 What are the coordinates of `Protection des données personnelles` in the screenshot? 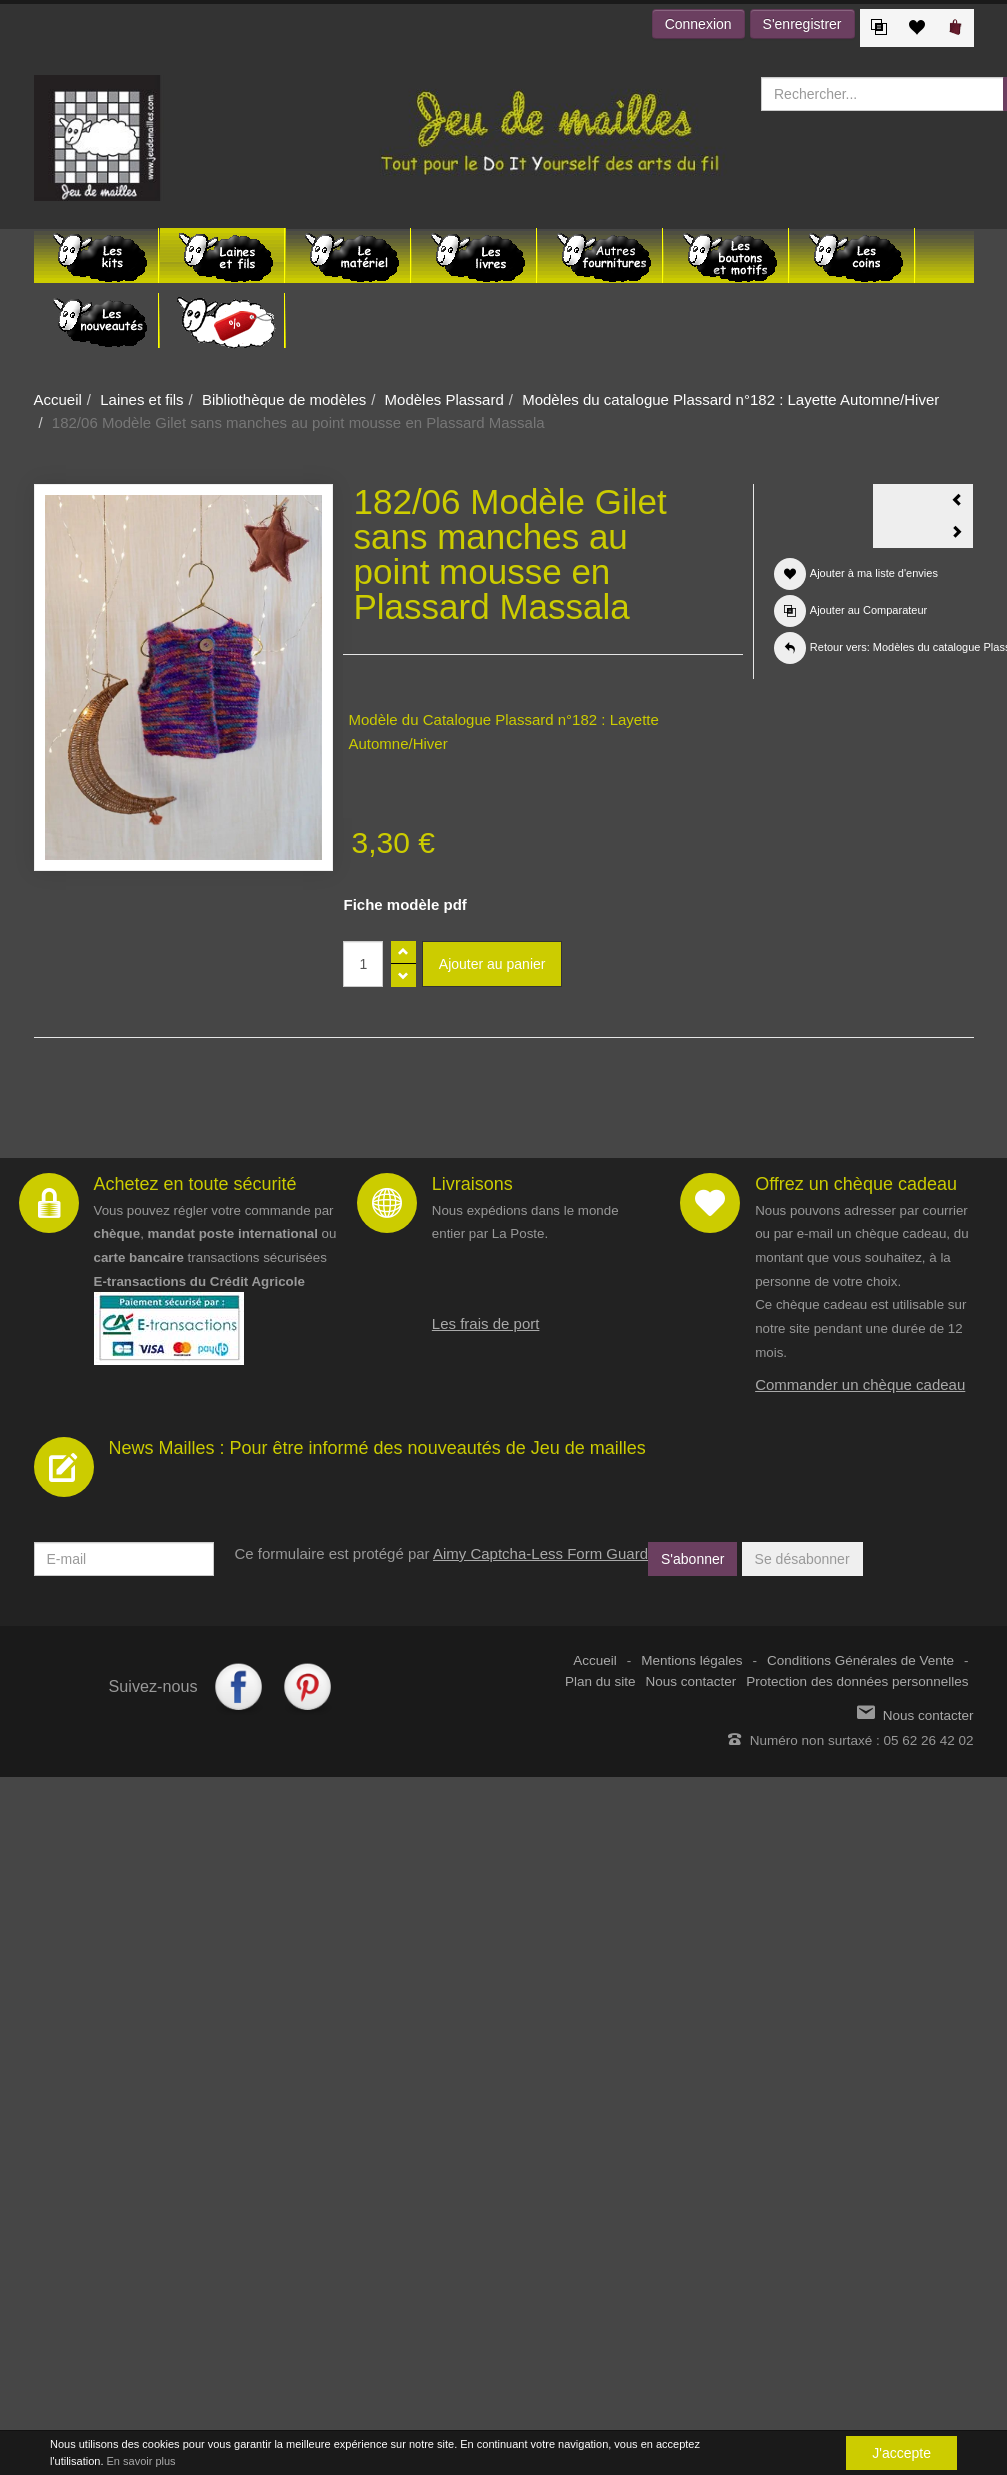 It's located at (857, 1681).